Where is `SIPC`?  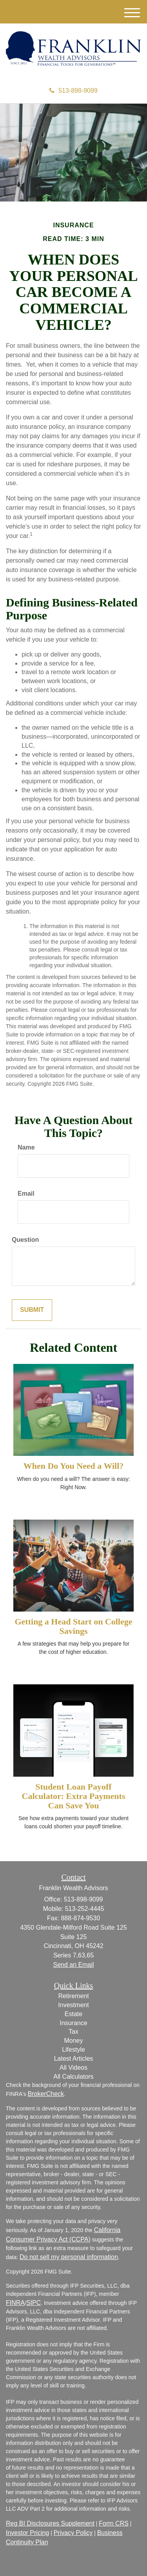 SIPC is located at coordinates (33, 2302).